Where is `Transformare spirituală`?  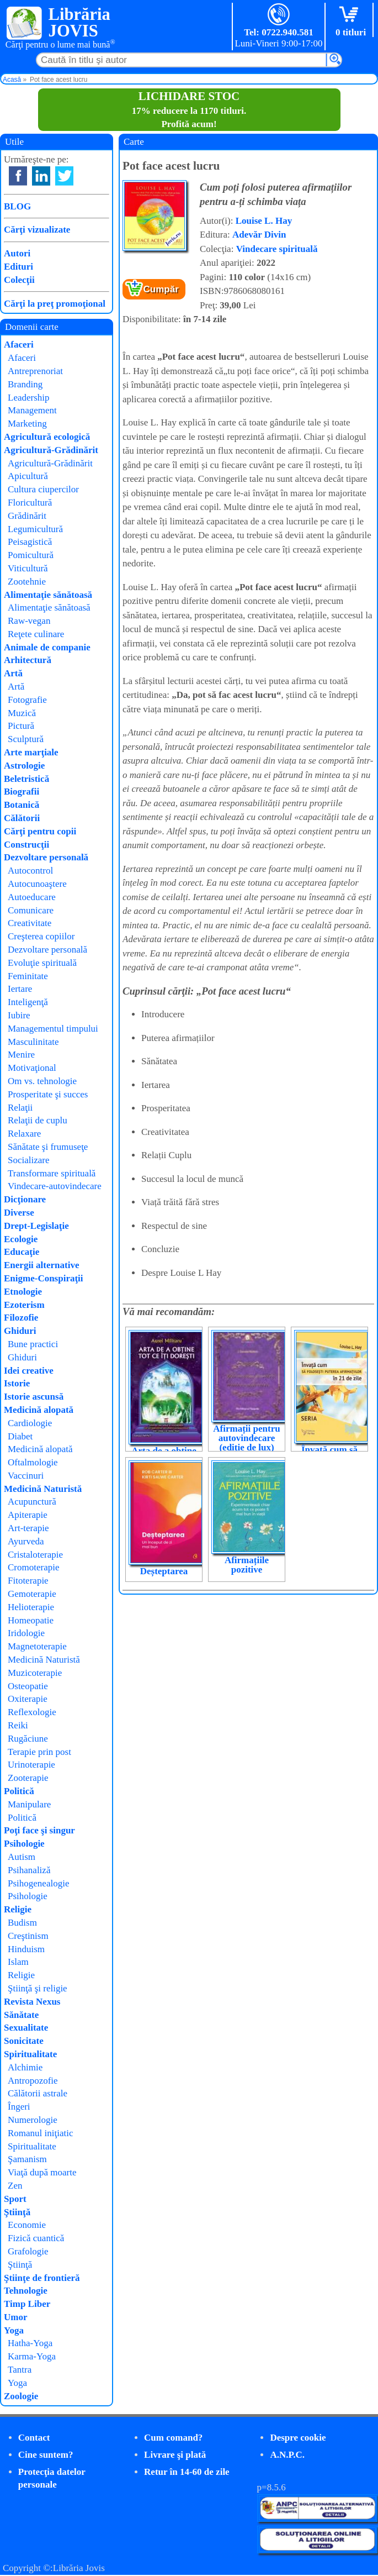
Transformare spirituală is located at coordinates (51, 1173).